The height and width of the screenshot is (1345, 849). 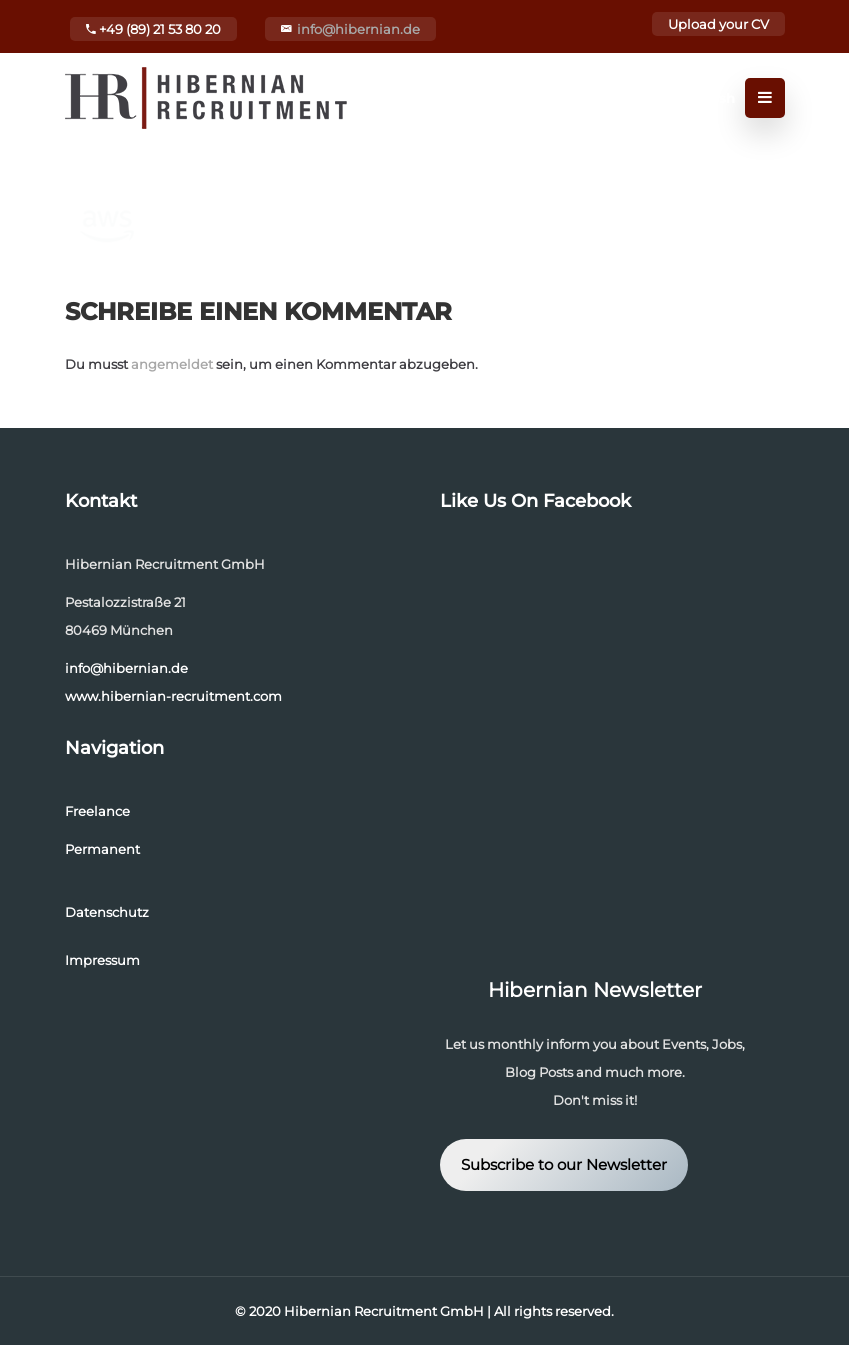 What do you see at coordinates (564, 1165) in the screenshot?
I see `Subscribe to our Newsletter` at bounding box center [564, 1165].